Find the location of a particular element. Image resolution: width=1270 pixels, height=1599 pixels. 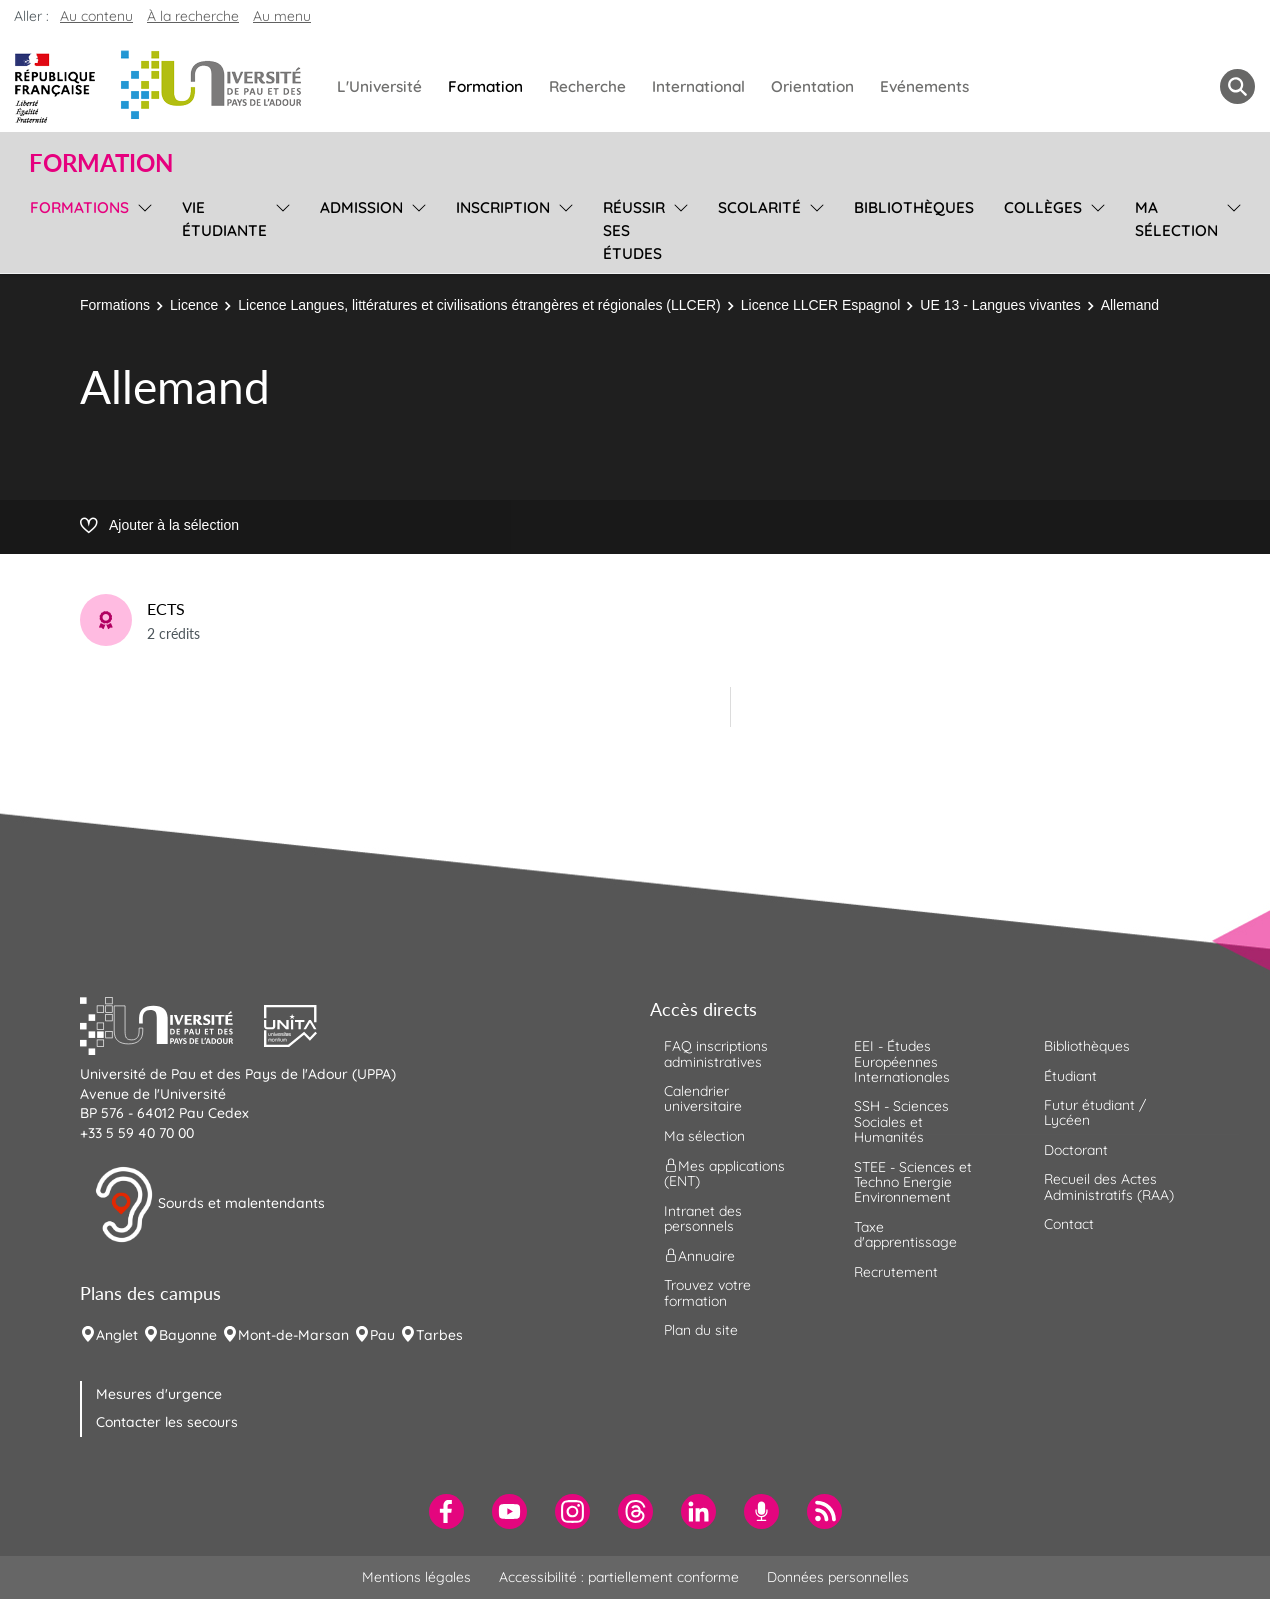

Evénements [menuitem] is located at coordinates (924, 86).